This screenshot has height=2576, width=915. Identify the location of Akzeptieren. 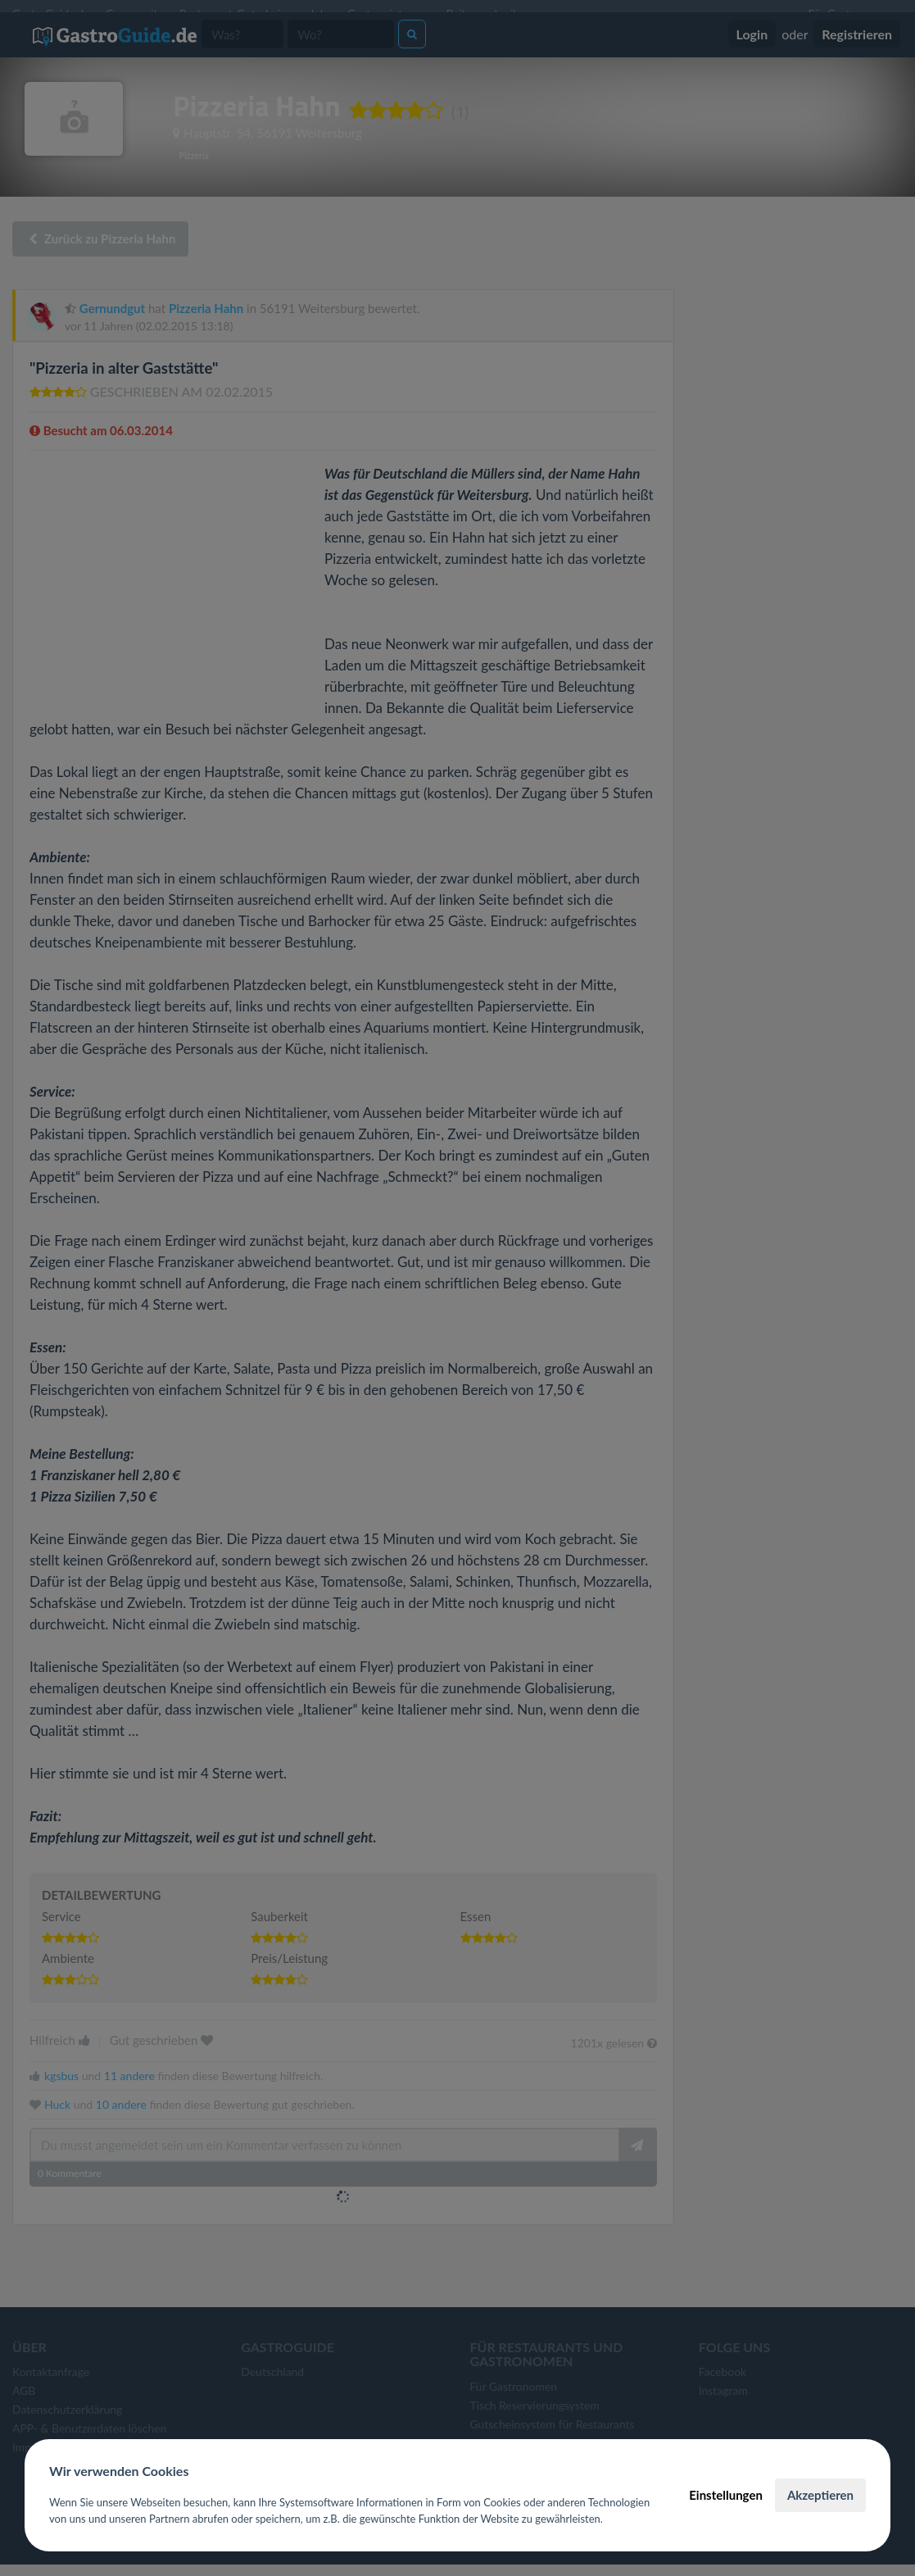
(820, 2494).